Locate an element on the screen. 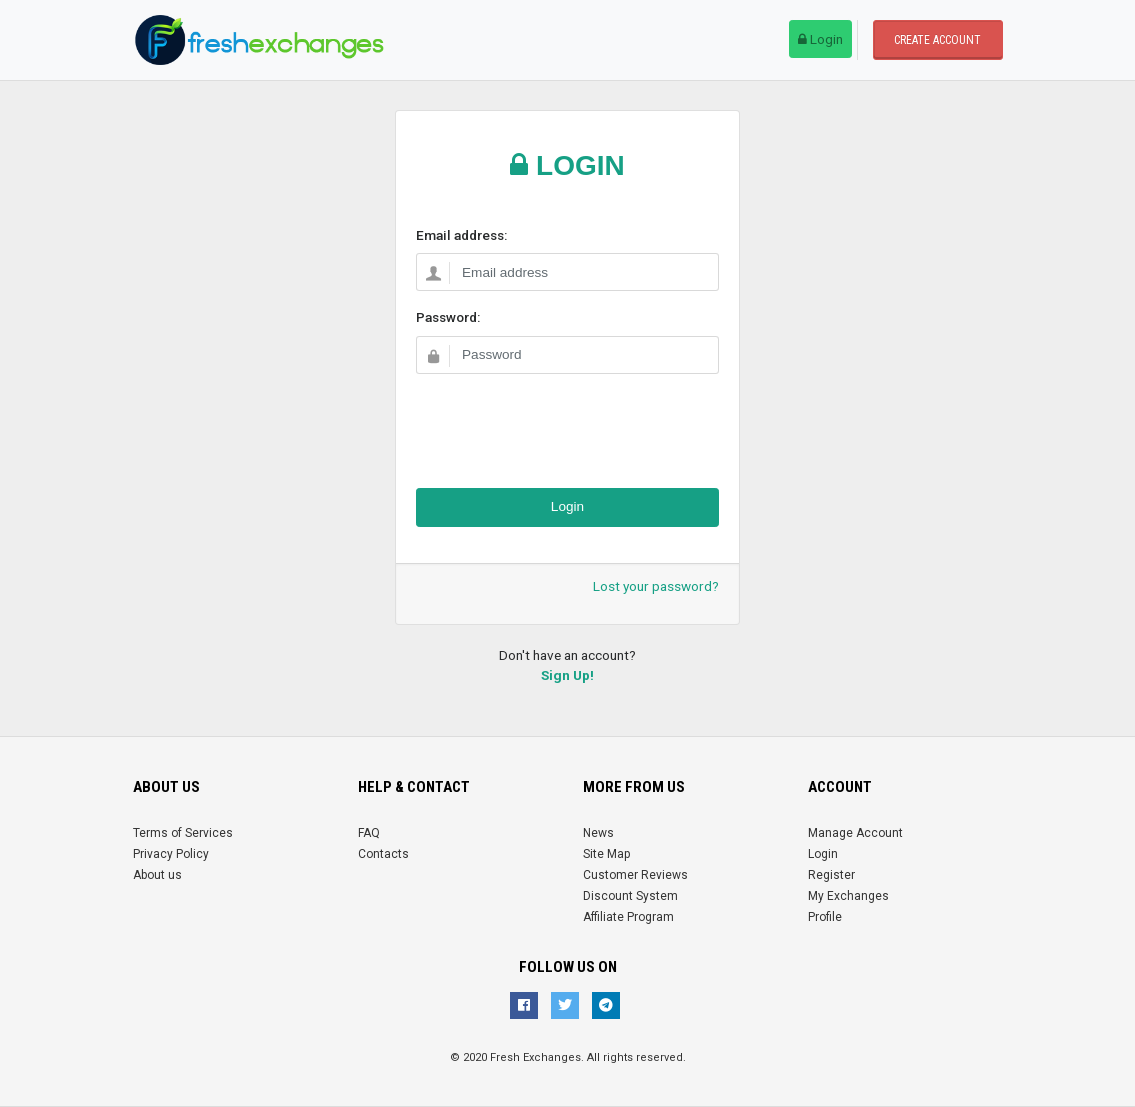  Profile is located at coordinates (825, 917).